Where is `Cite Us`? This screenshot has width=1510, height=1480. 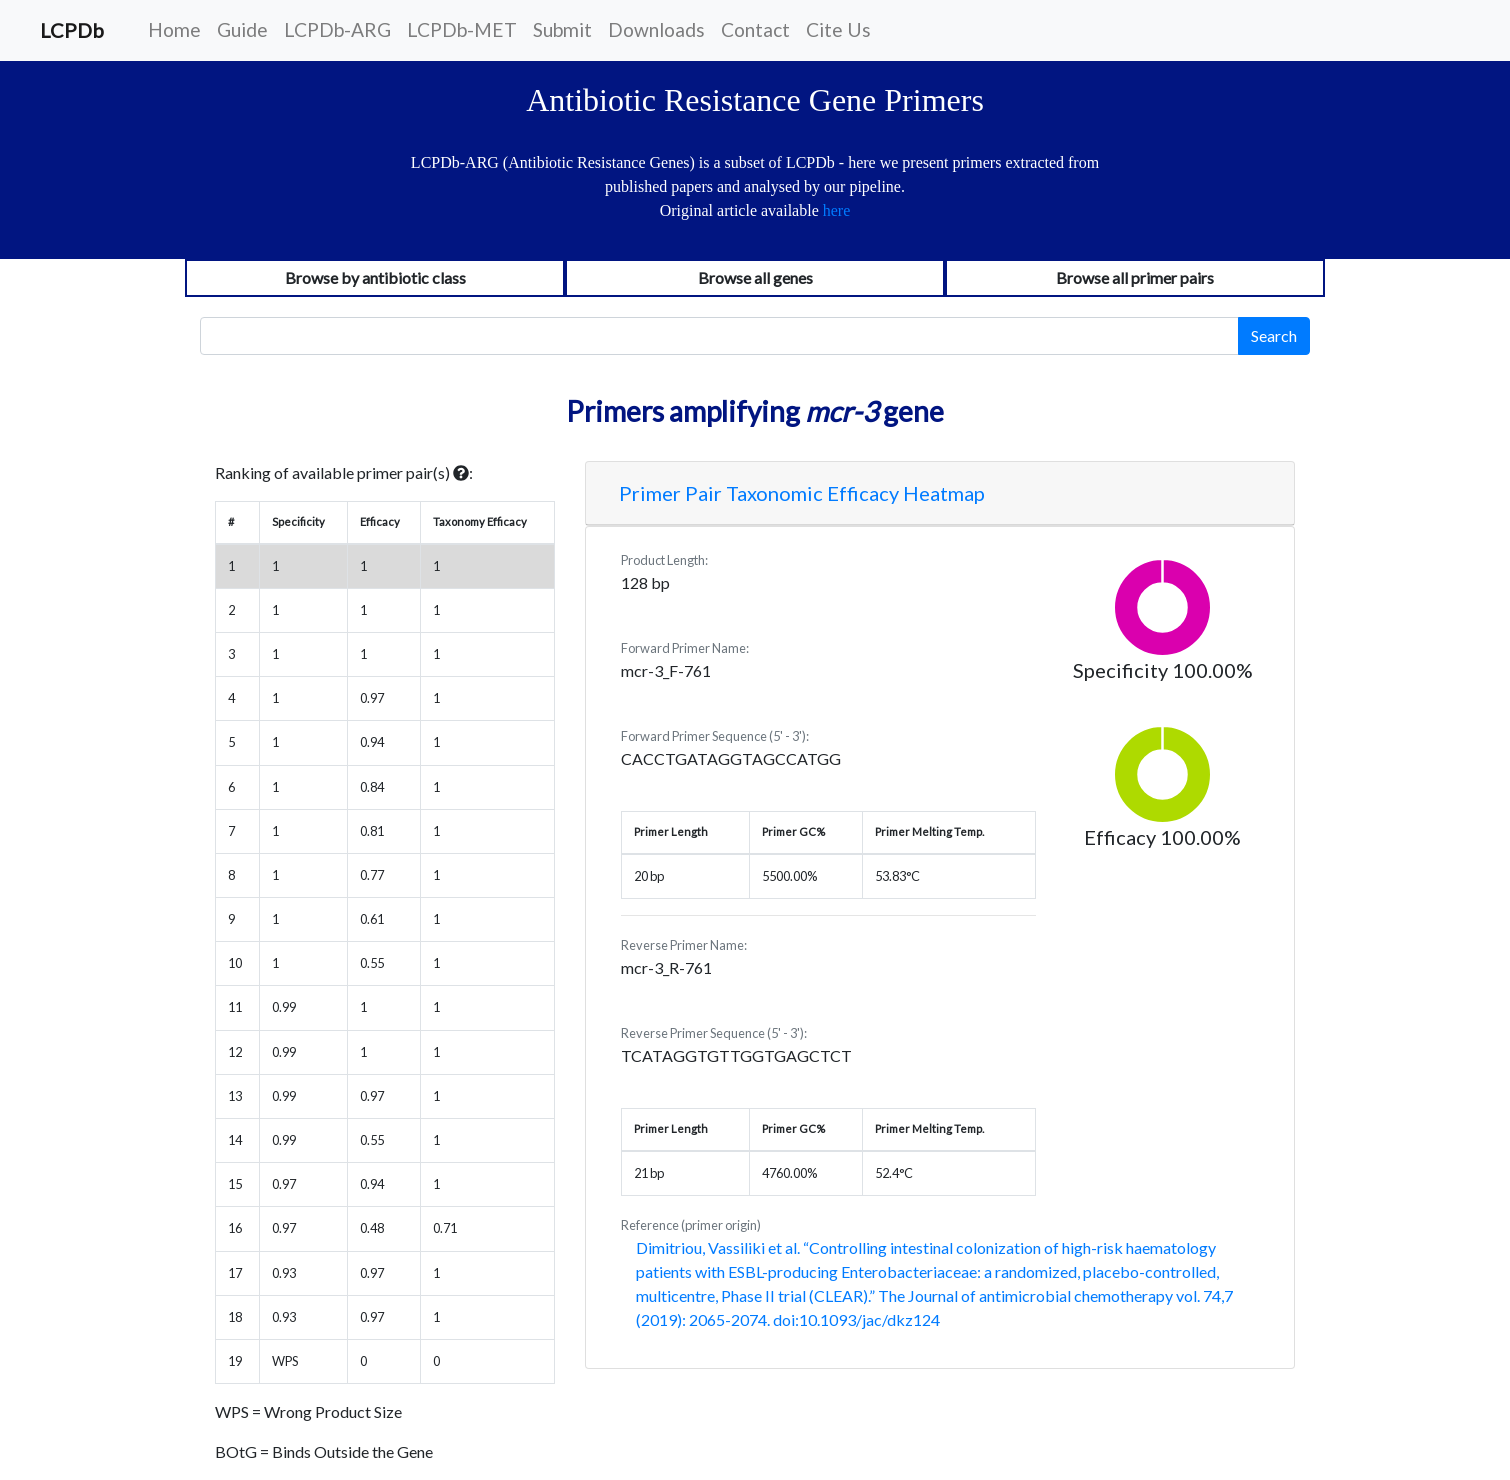
Cite Us is located at coordinates (838, 29).